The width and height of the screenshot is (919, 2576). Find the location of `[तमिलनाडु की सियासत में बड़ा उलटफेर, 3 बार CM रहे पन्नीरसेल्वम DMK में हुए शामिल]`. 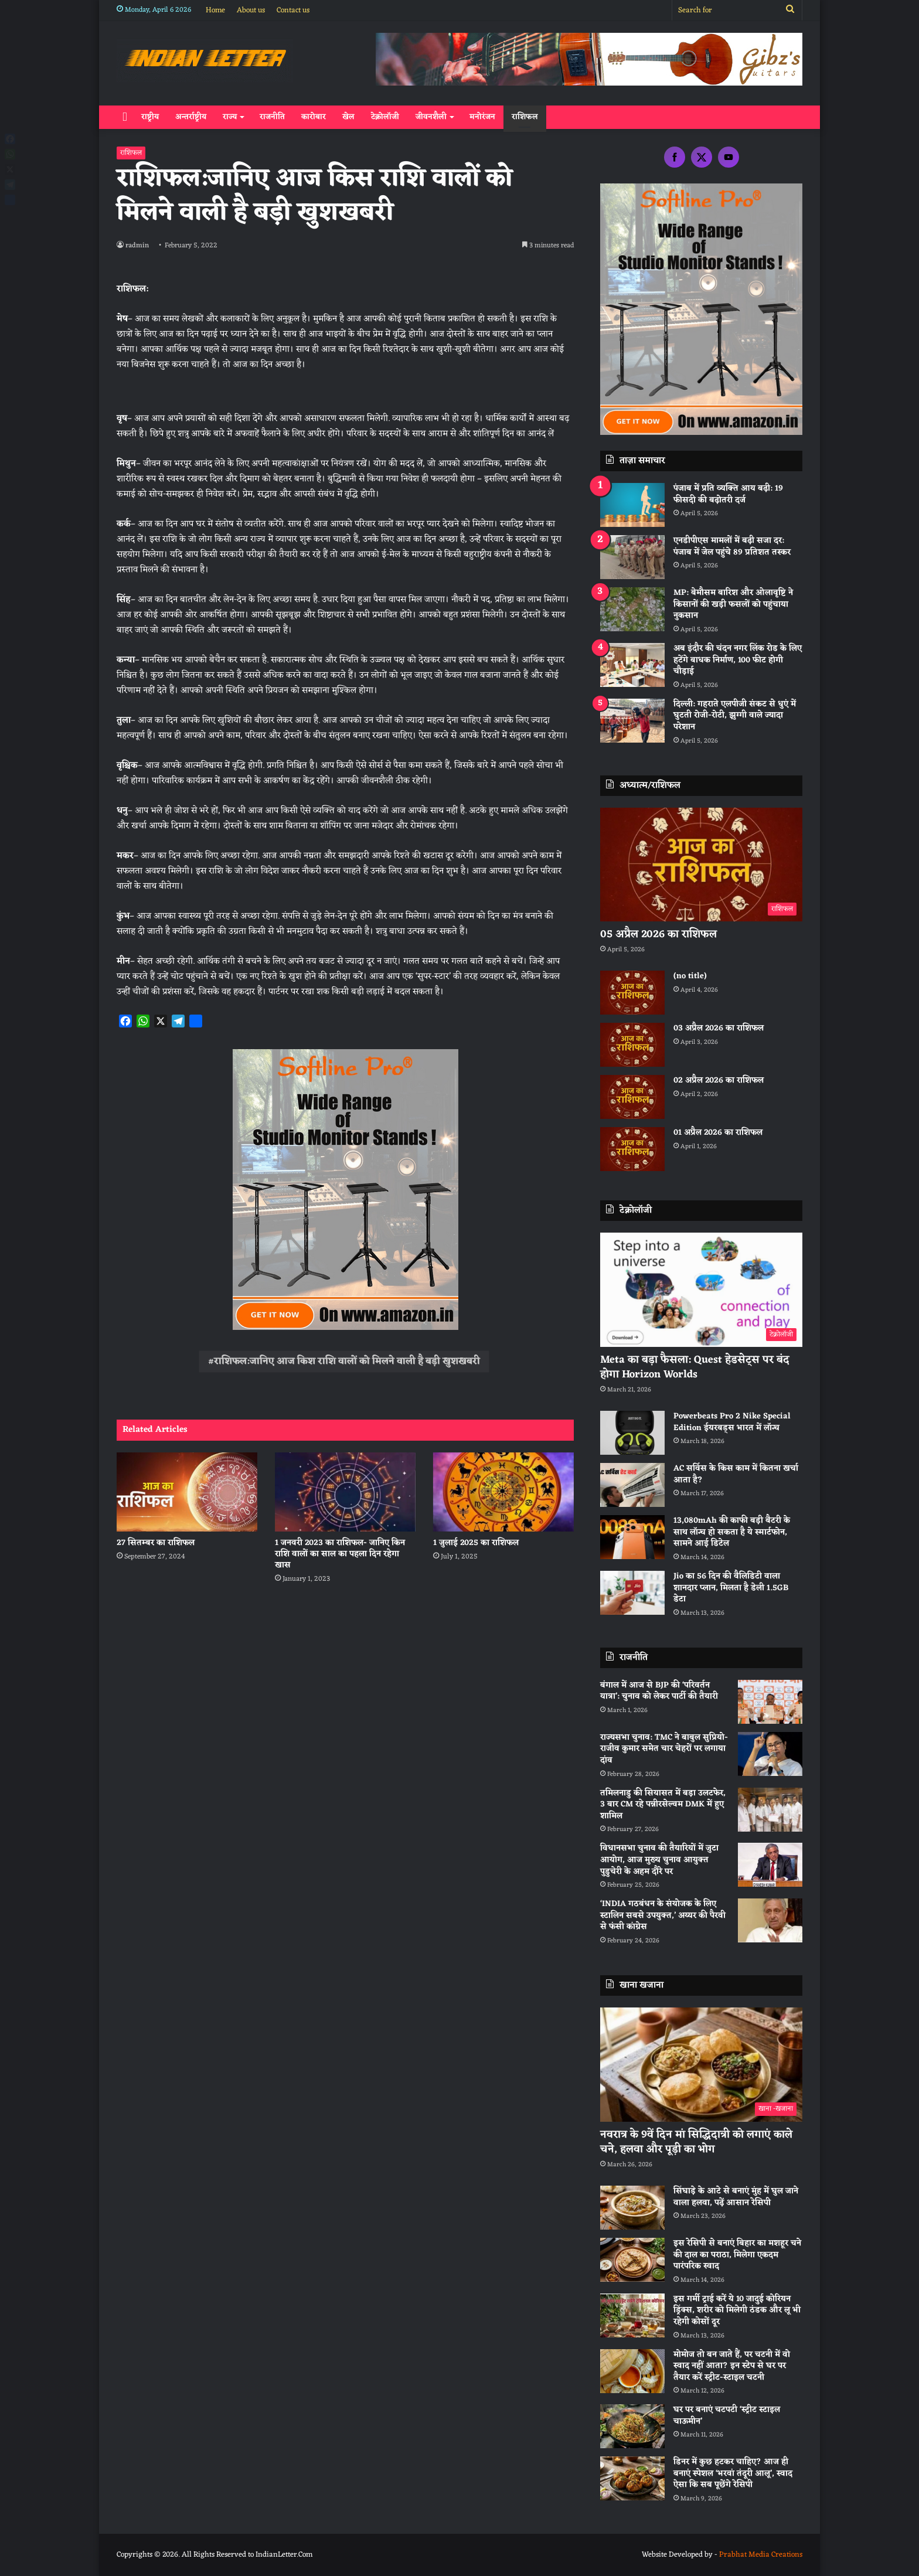

[तमिलनाडु की सियासत में बड़ा उलटफेर, 3 बार CM रहे पन्नीरसेल्वम DMK में हुए शामिल] is located at coordinates (770, 1810).